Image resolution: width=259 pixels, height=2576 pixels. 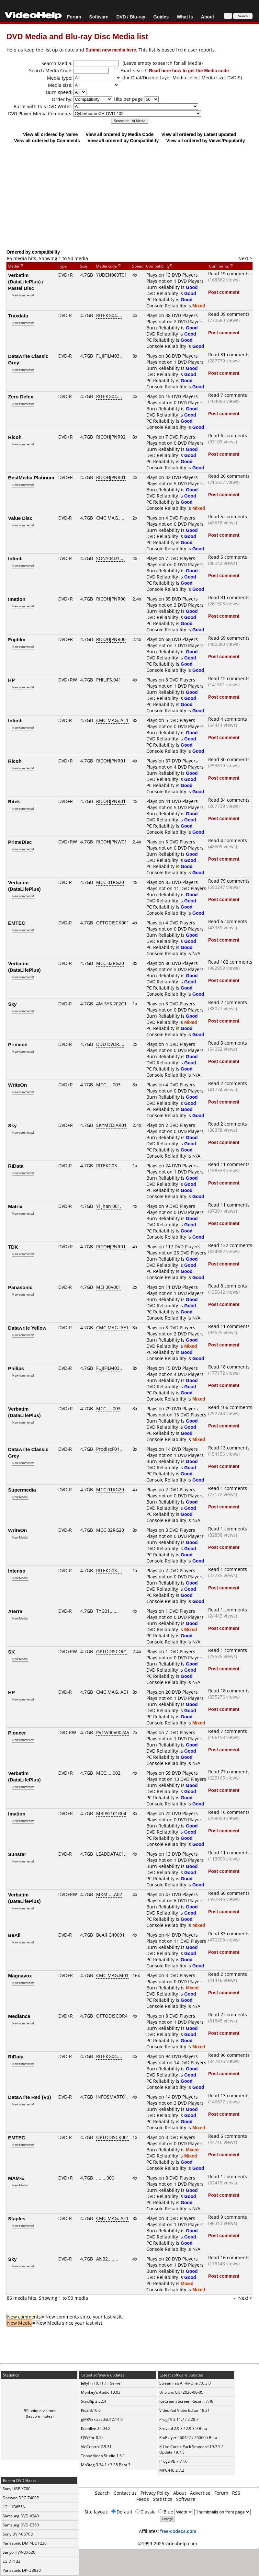 I want to click on View all ordered by Compatibility, so click(x=123, y=140).